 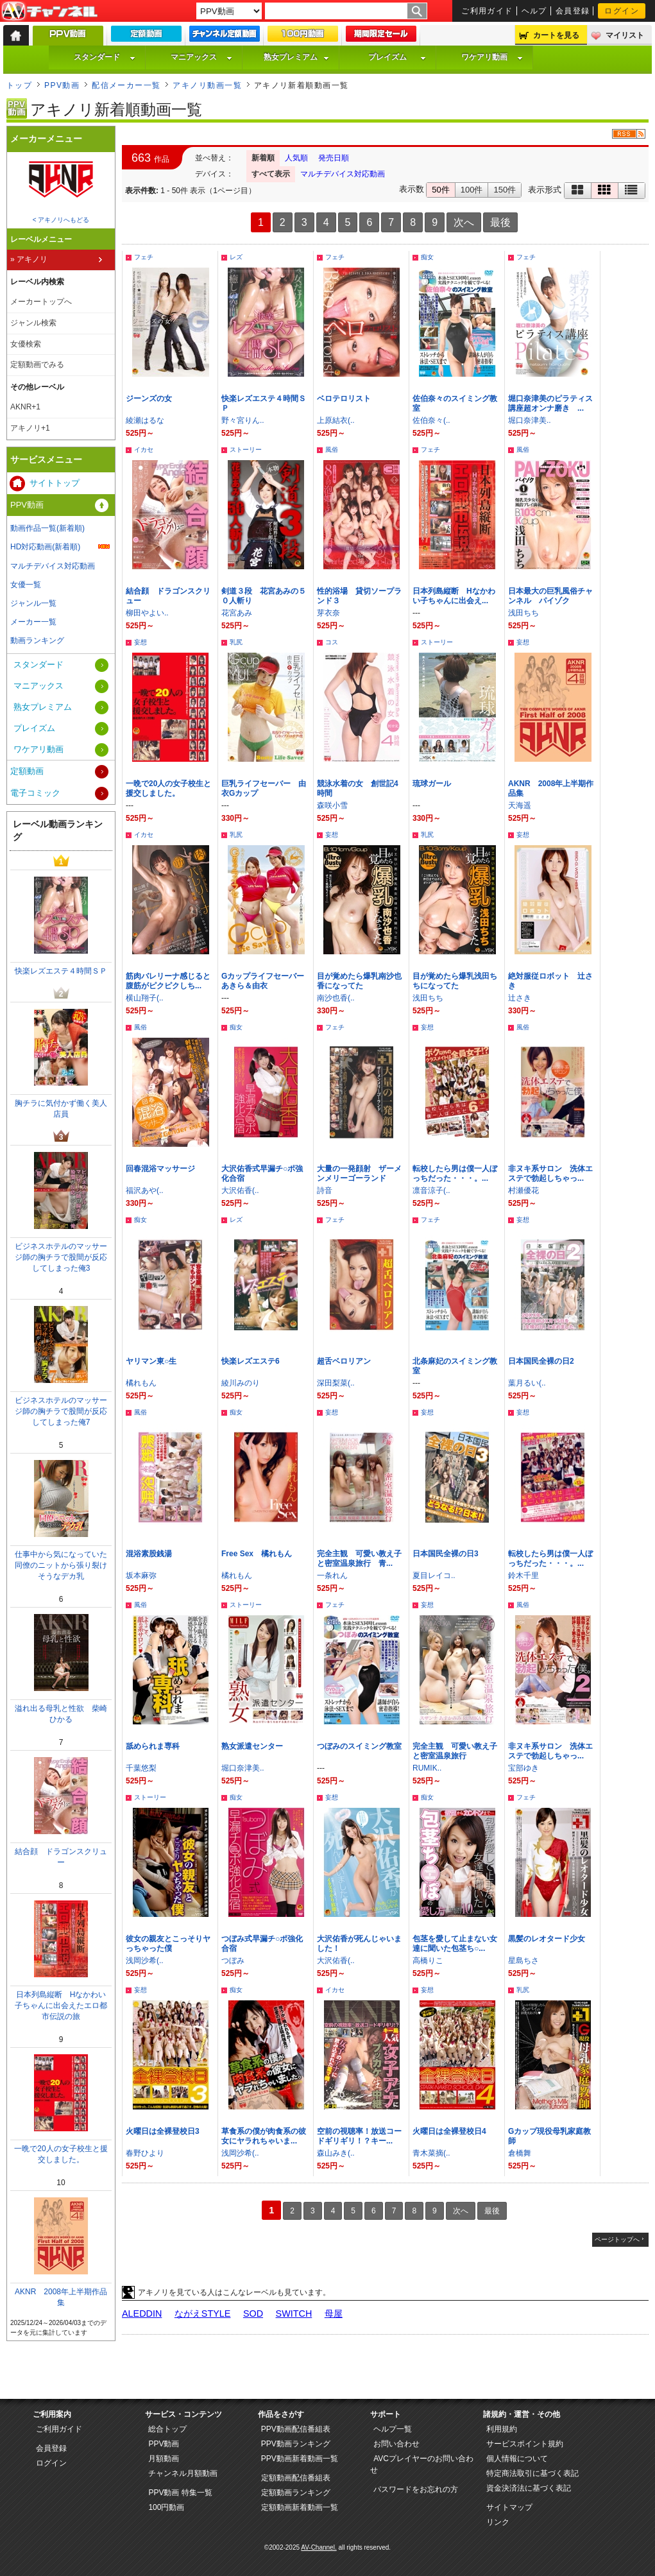 What do you see at coordinates (126, 85) in the screenshot?
I see `配信メーカー一覧` at bounding box center [126, 85].